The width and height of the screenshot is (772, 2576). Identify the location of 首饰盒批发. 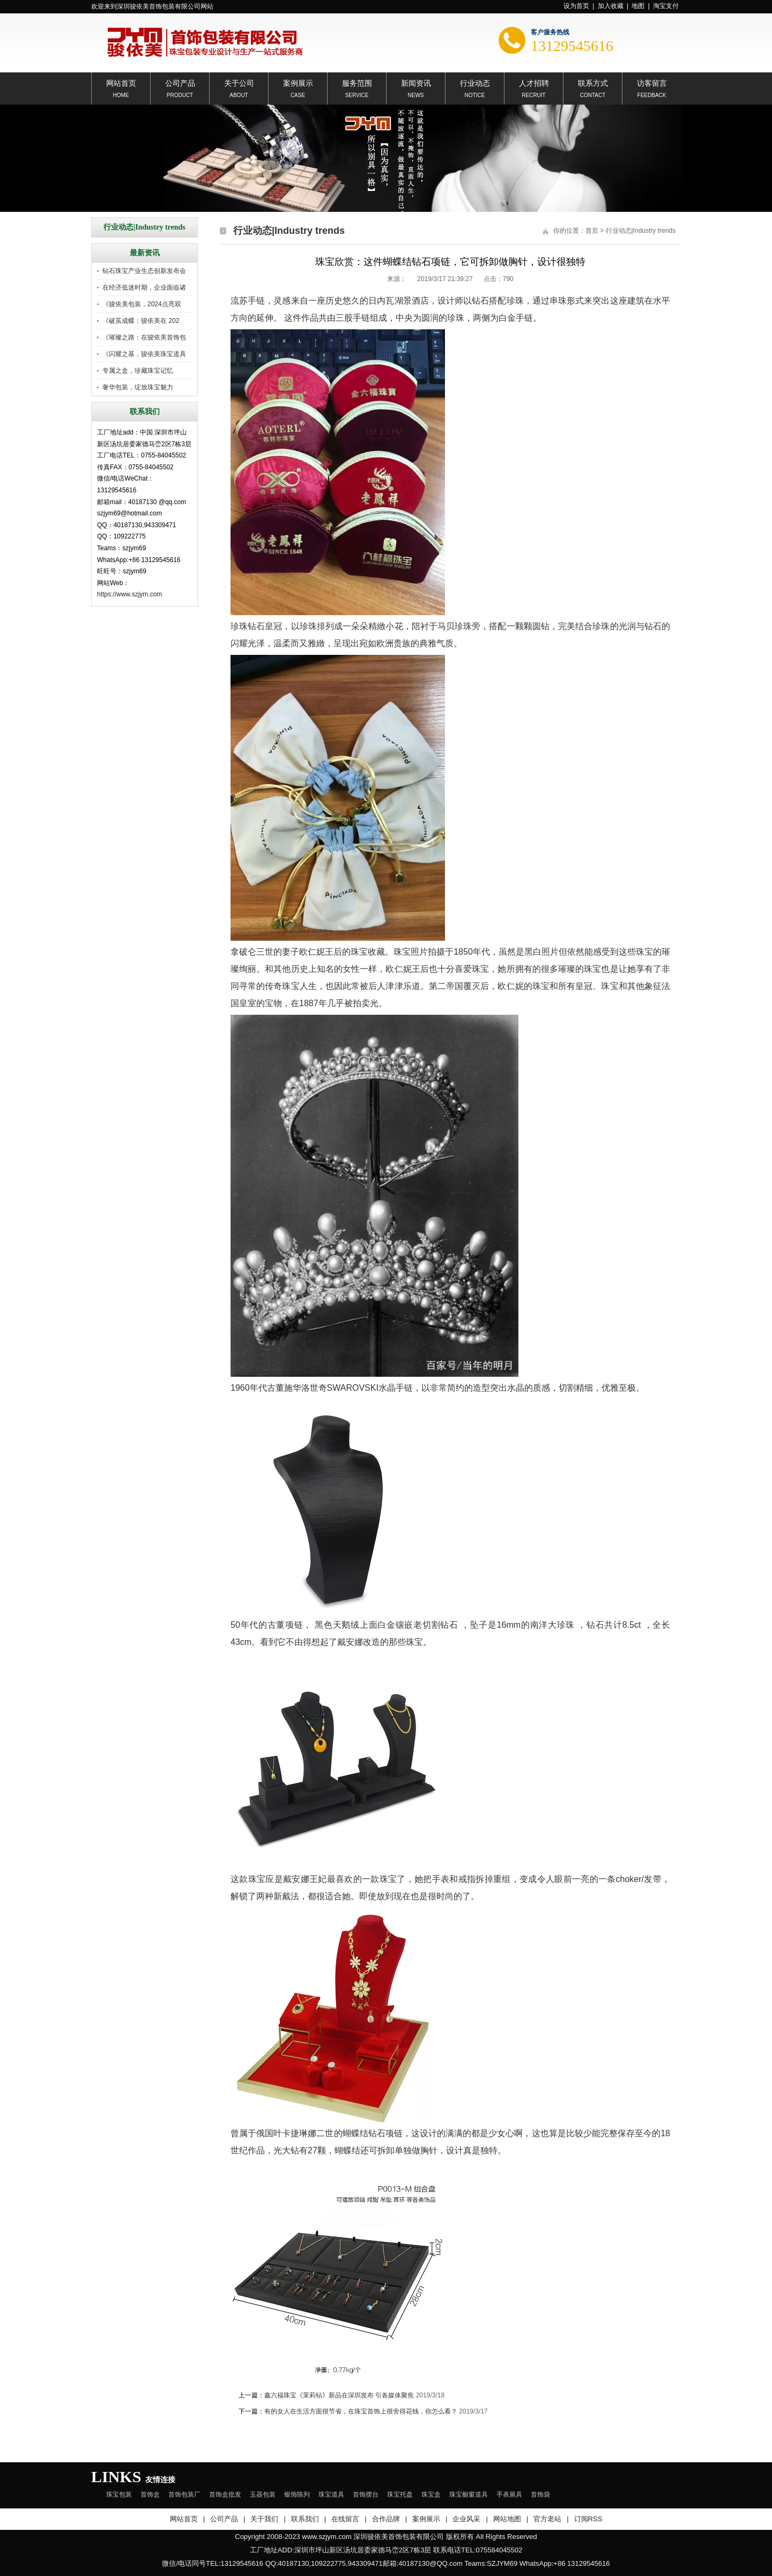
(225, 2494).